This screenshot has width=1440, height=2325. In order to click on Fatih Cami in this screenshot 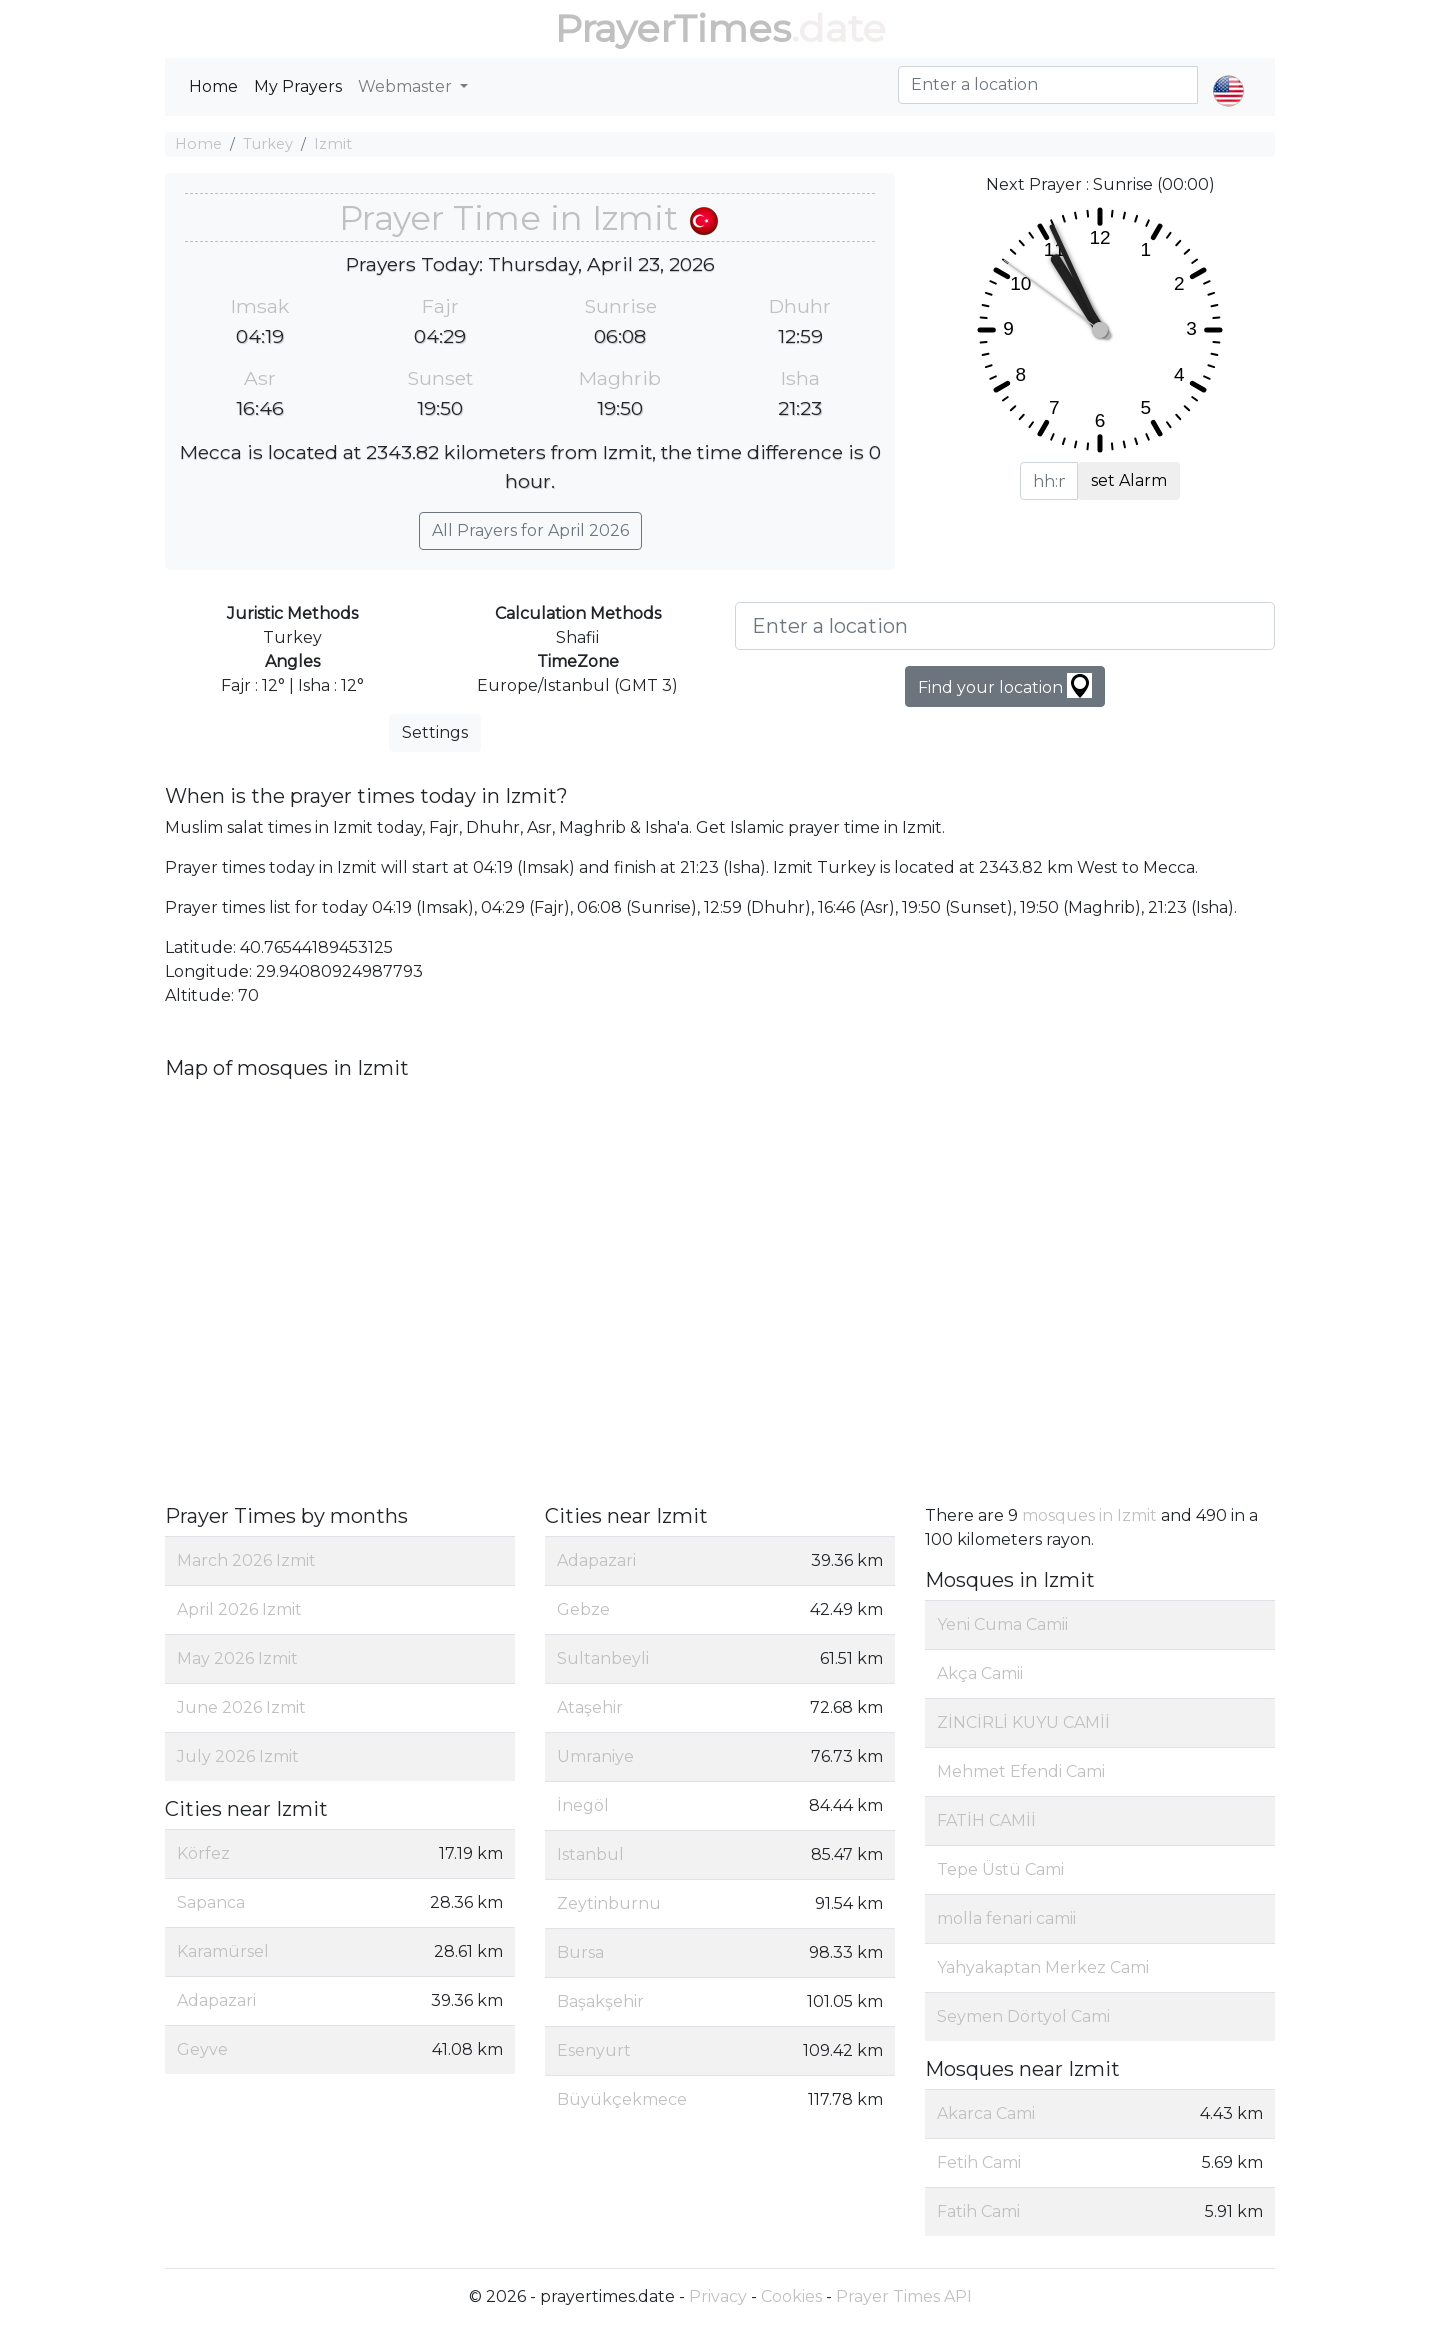, I will do `click(978, 2211)`.